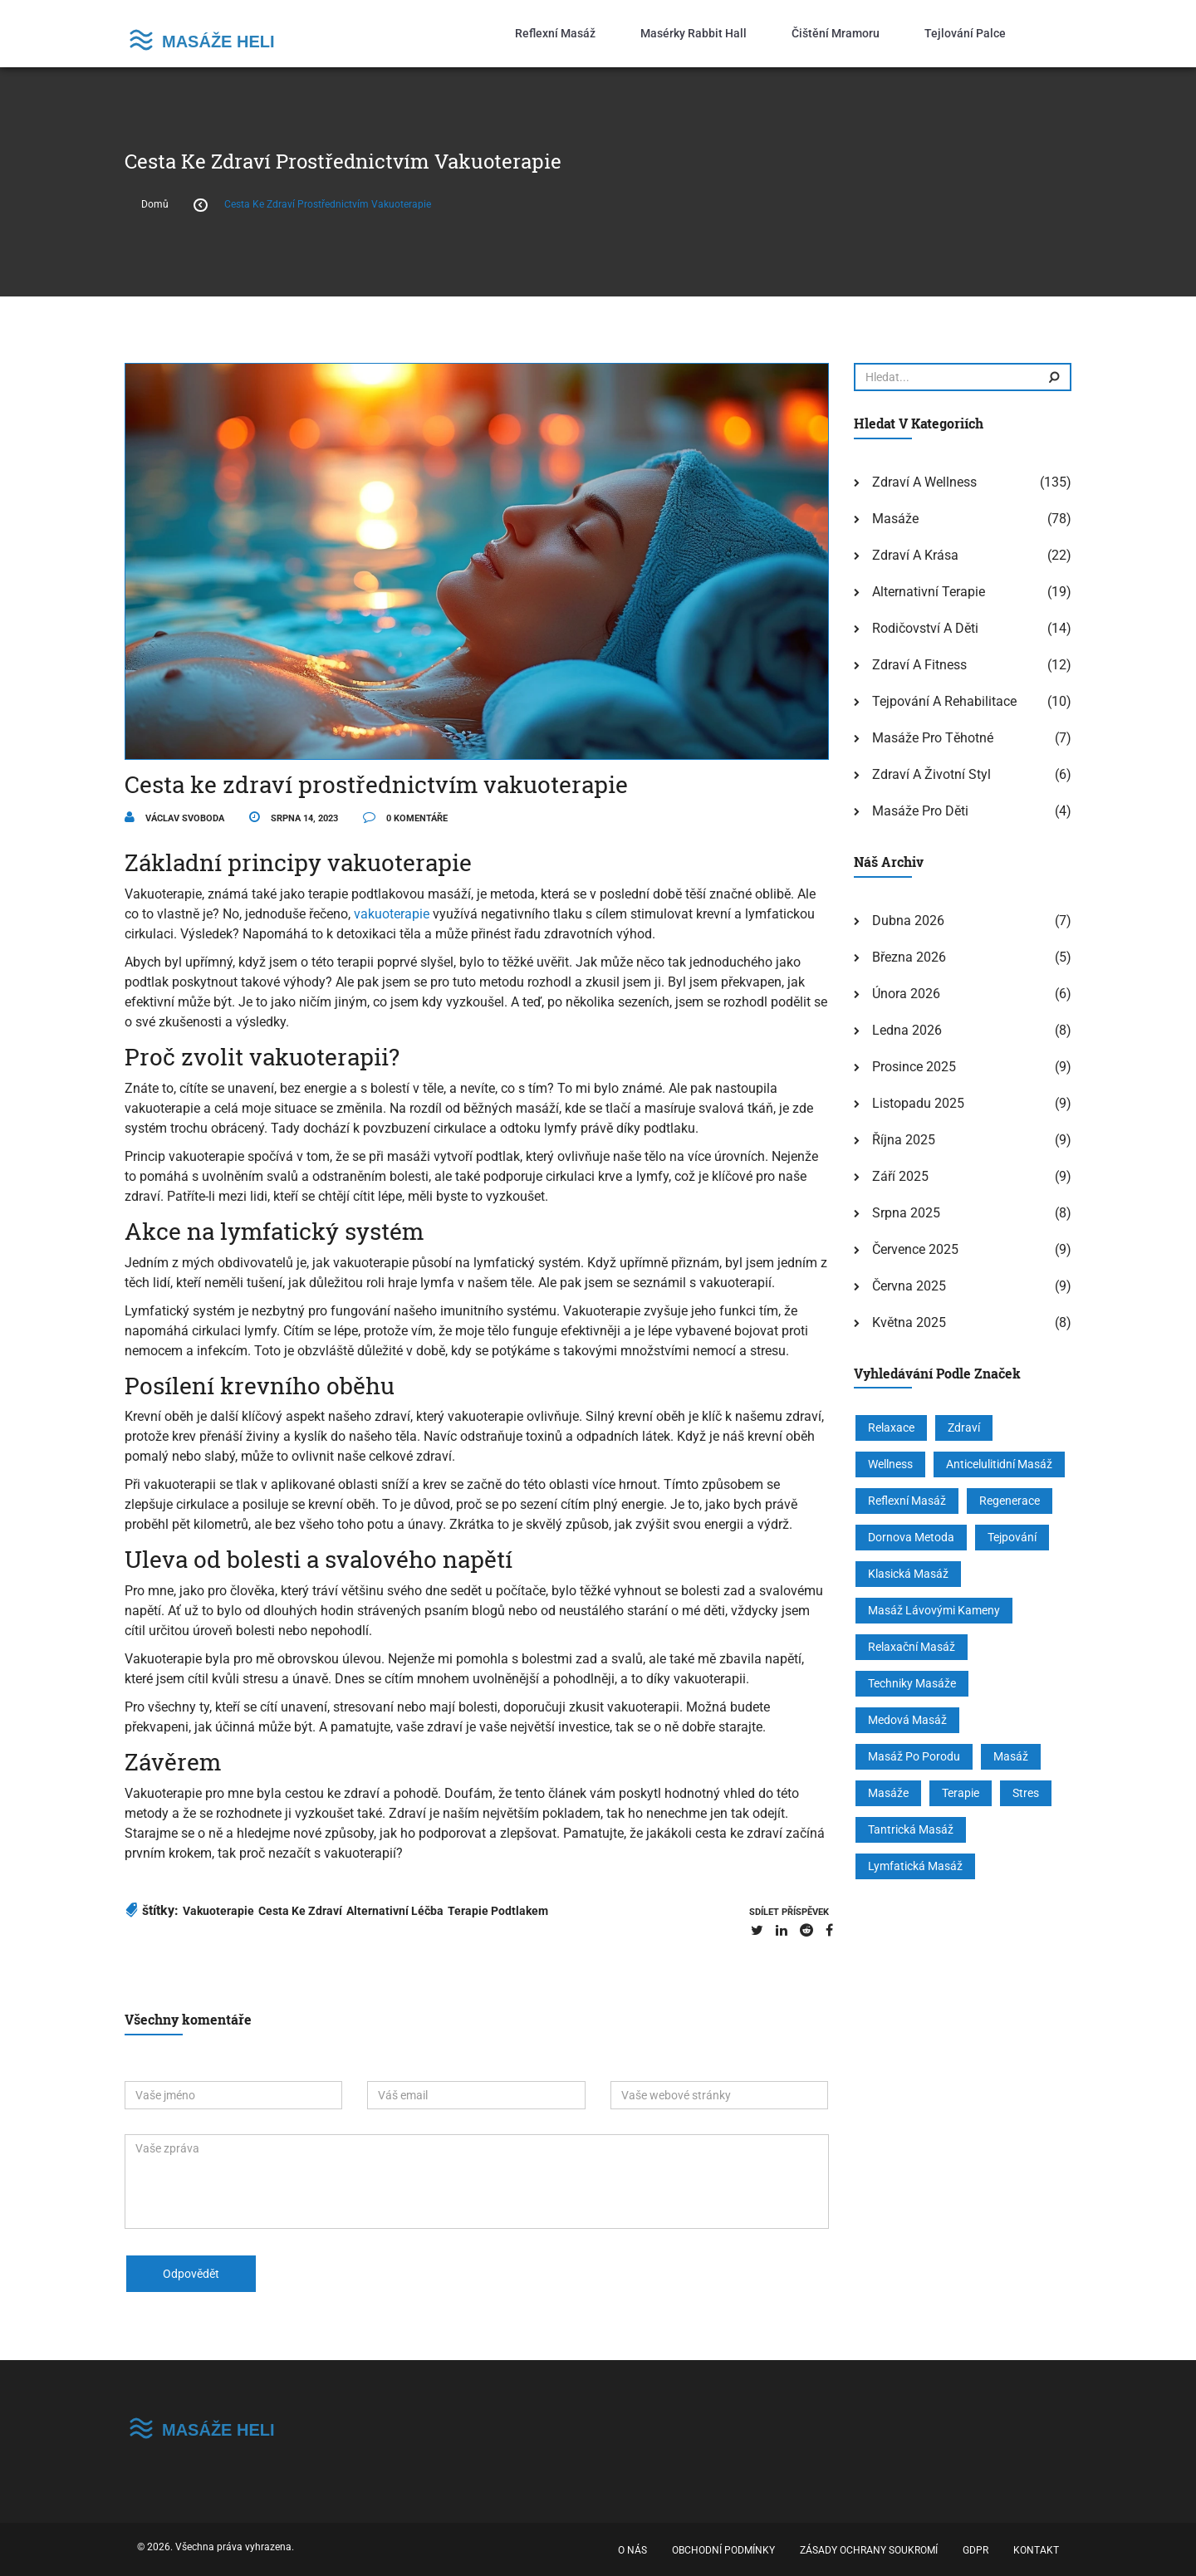  I want to click on tejpování, so click(1012, 1537).